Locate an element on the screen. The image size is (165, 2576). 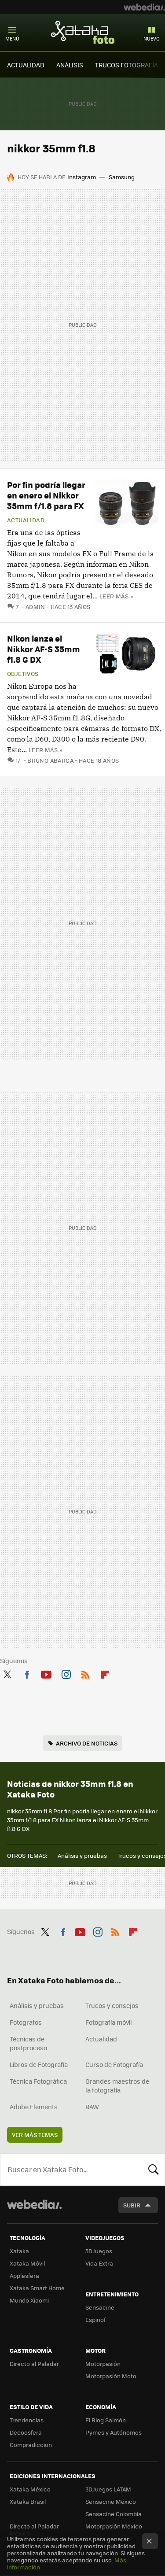
Xataka Smart Home is located at coordinates (37, 2288).